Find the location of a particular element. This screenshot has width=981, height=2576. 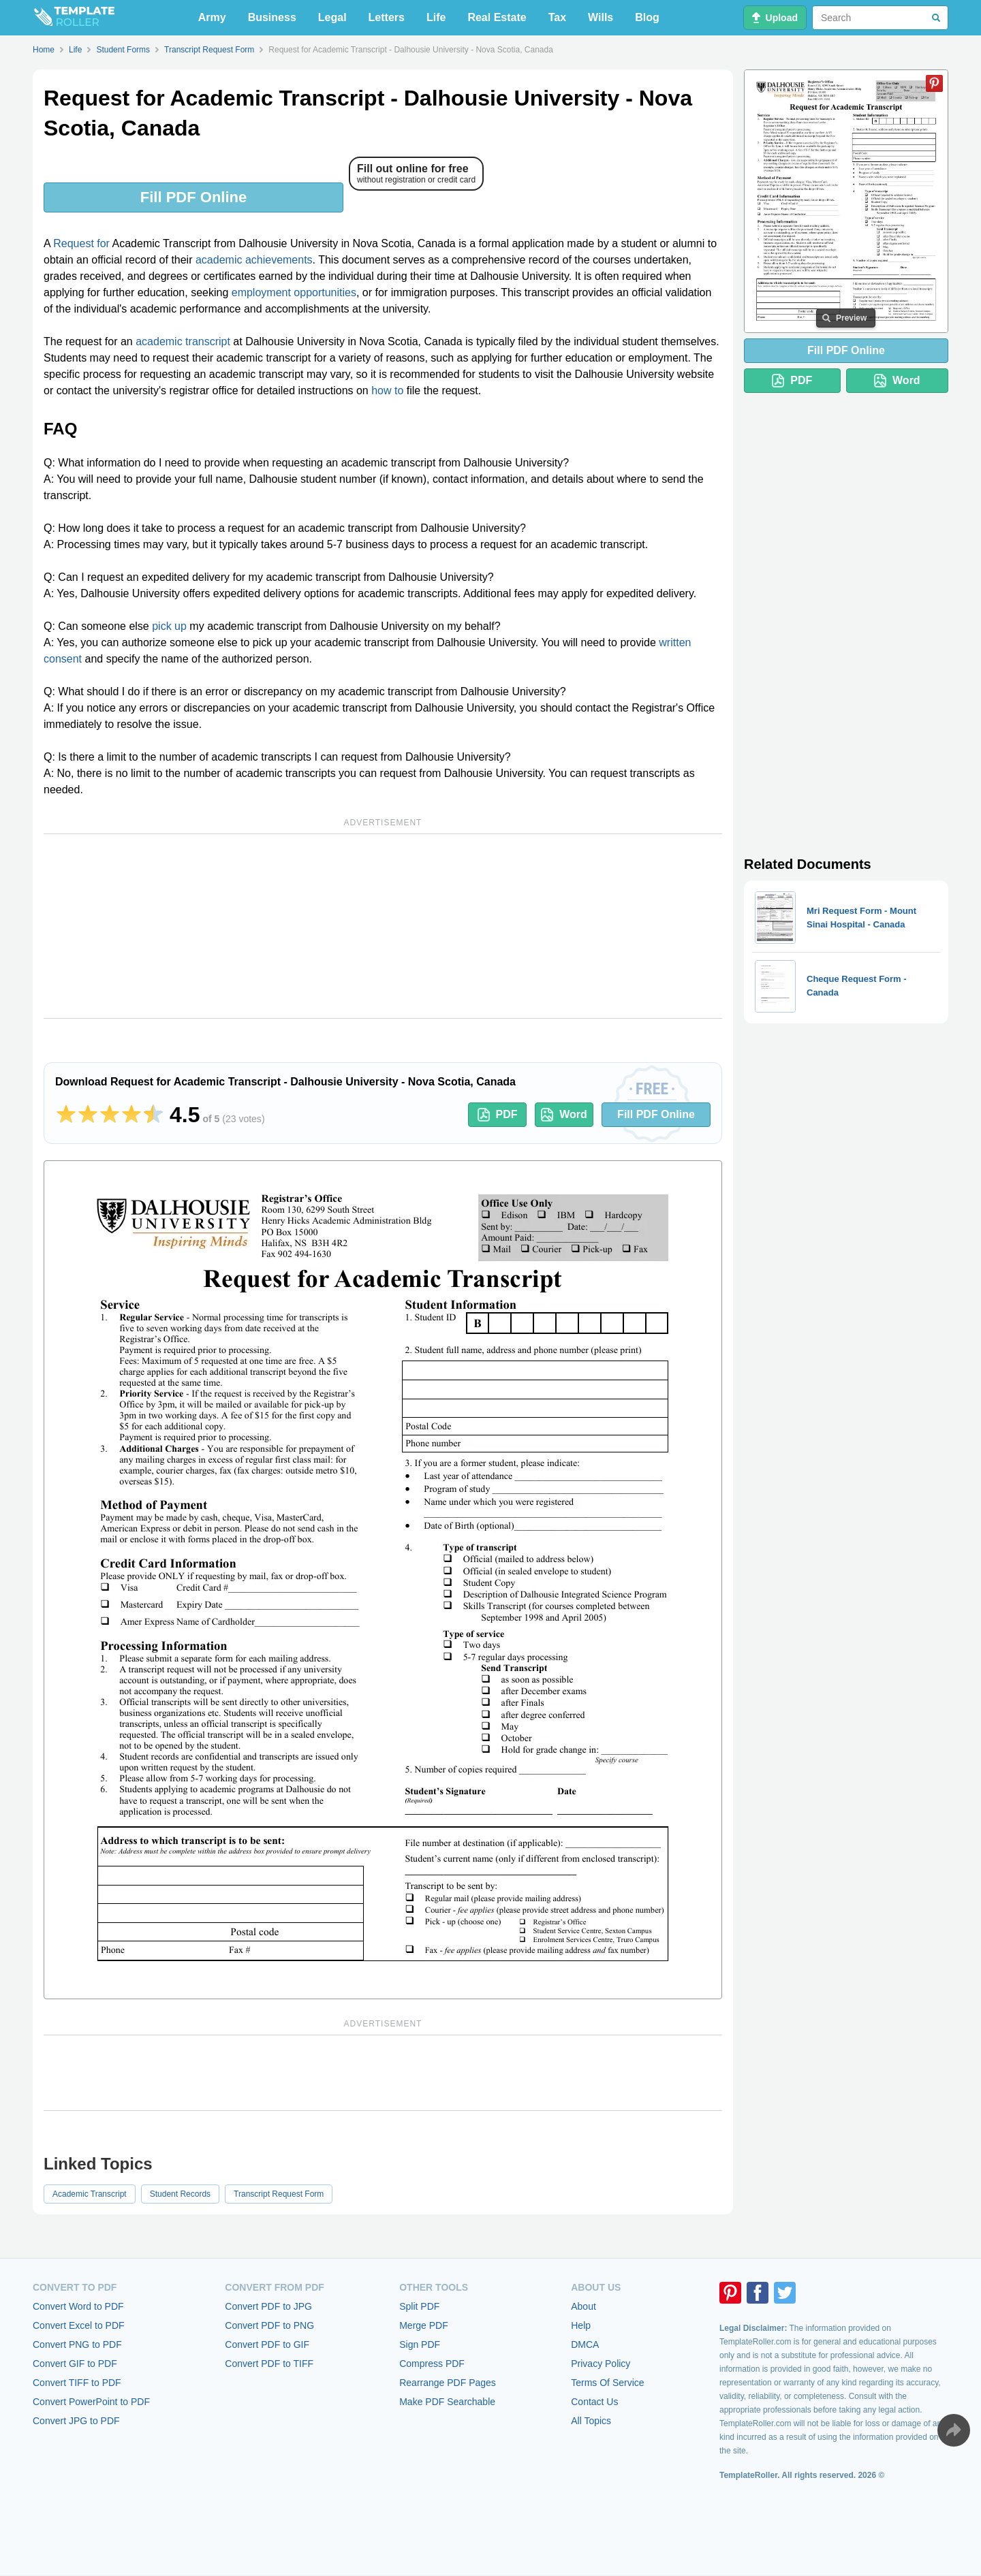

Contact Us is located at coordinates (594, 2401).